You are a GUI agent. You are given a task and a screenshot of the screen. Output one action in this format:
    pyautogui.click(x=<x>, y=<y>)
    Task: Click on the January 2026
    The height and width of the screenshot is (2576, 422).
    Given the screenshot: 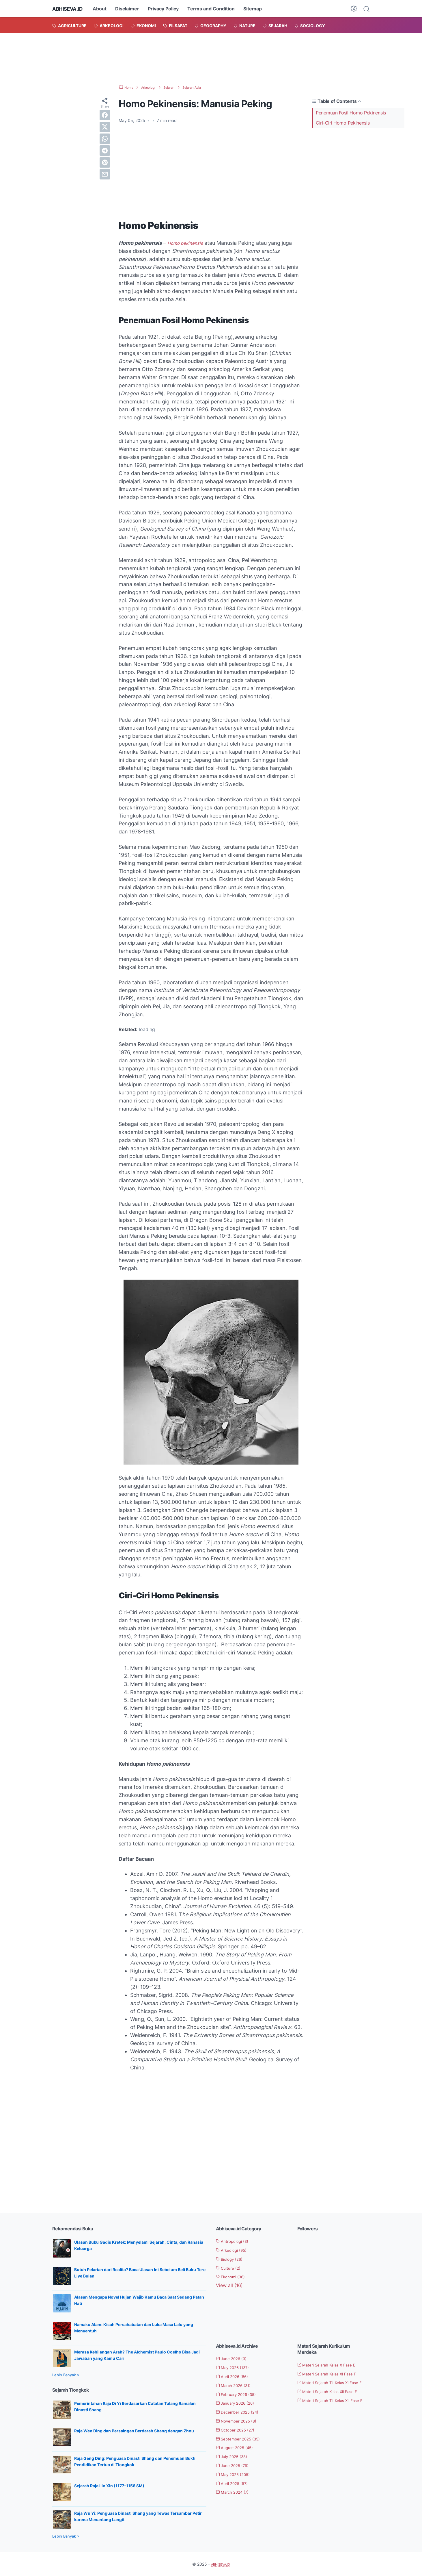 What is the action you would take?
    pyautogui.click(x=239, y=2403)
    